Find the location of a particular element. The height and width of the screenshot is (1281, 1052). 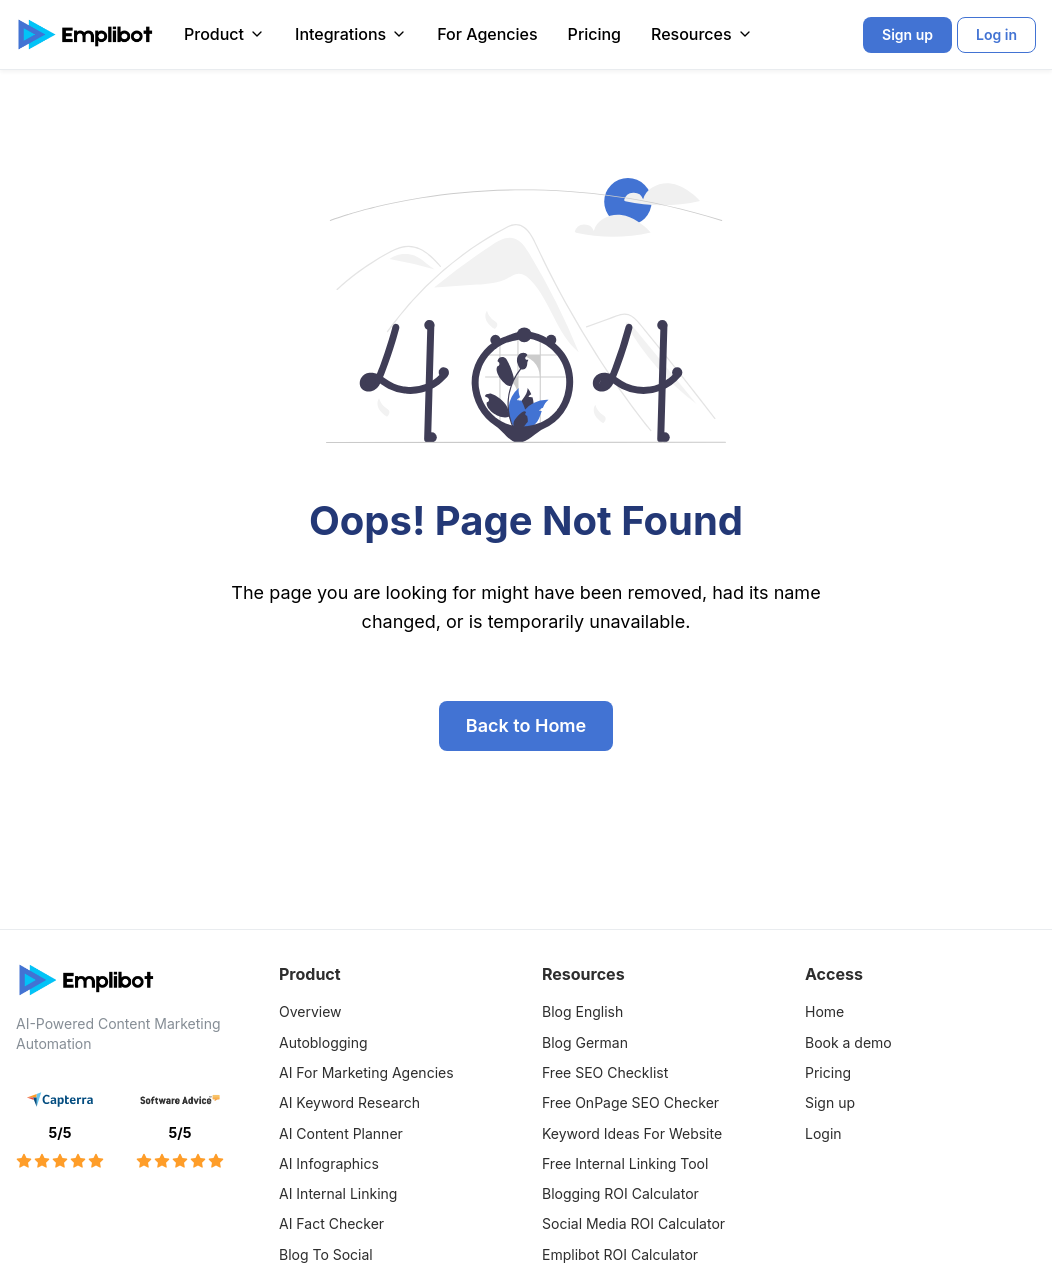

Autoblogging is located at coordinates (323, 1042).